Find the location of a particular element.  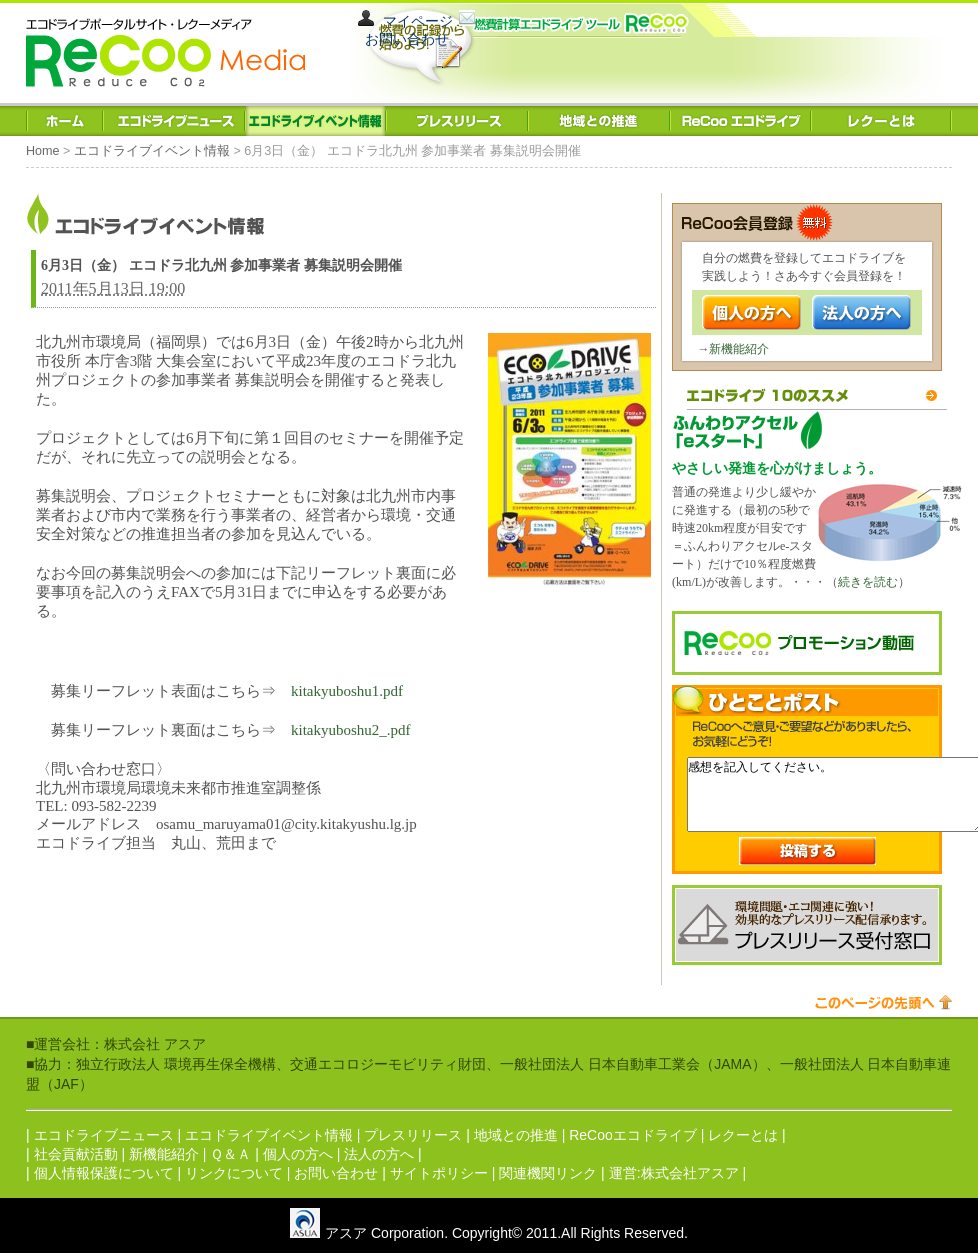

運営:株式会社アスア is located at coordinates (674, 1173).